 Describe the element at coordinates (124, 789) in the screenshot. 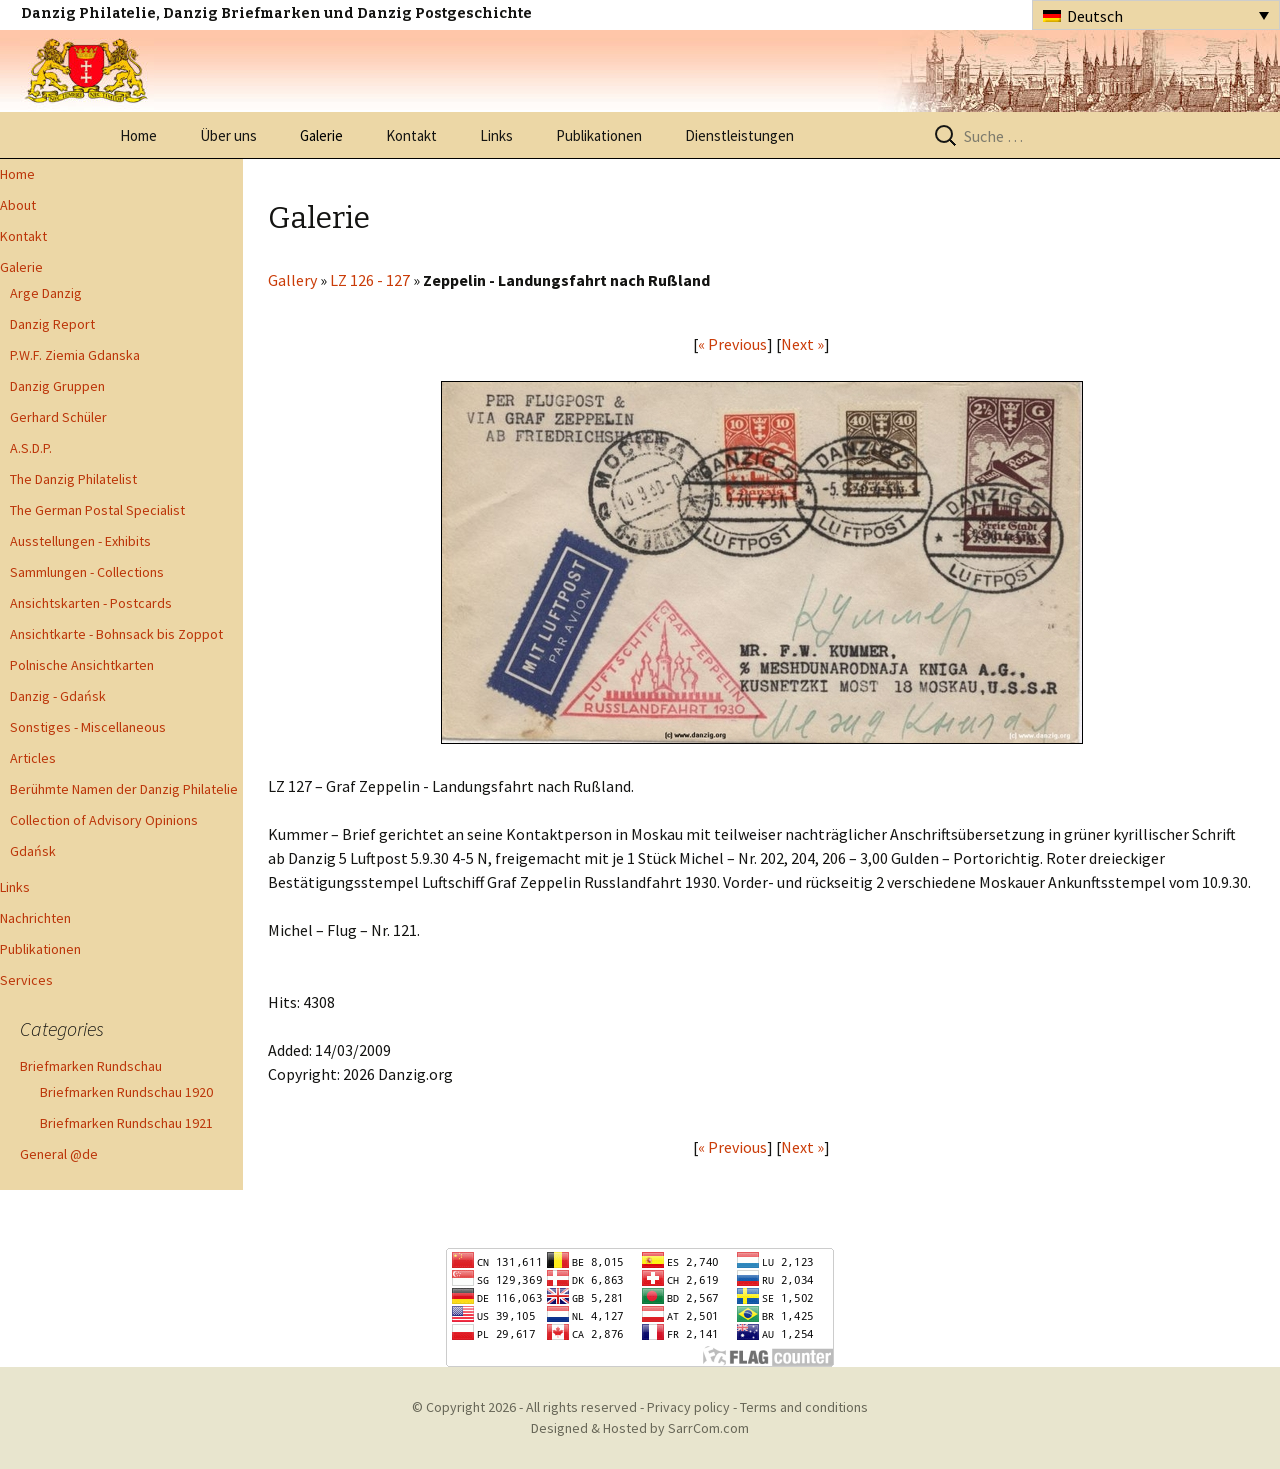

I see `Berühmte Namen der Danzig Philatelie` at that location.